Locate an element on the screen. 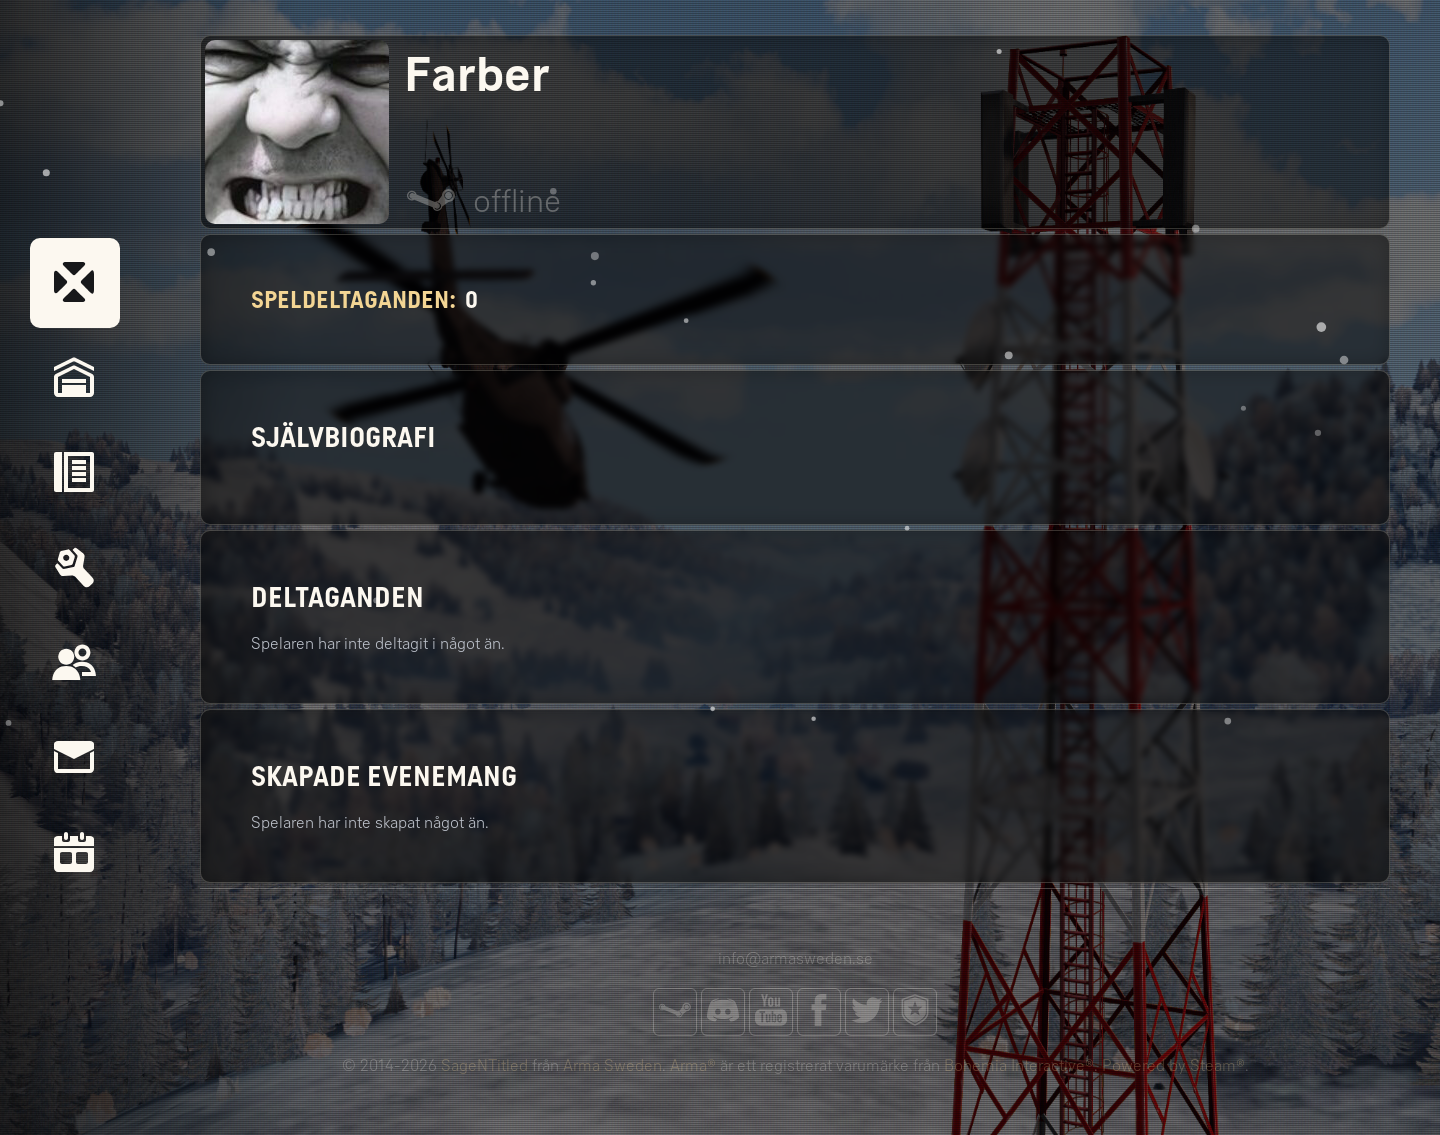 This screenshot has width=1440, height=1135. SageNTitled is located at coordinates (484, 1065).